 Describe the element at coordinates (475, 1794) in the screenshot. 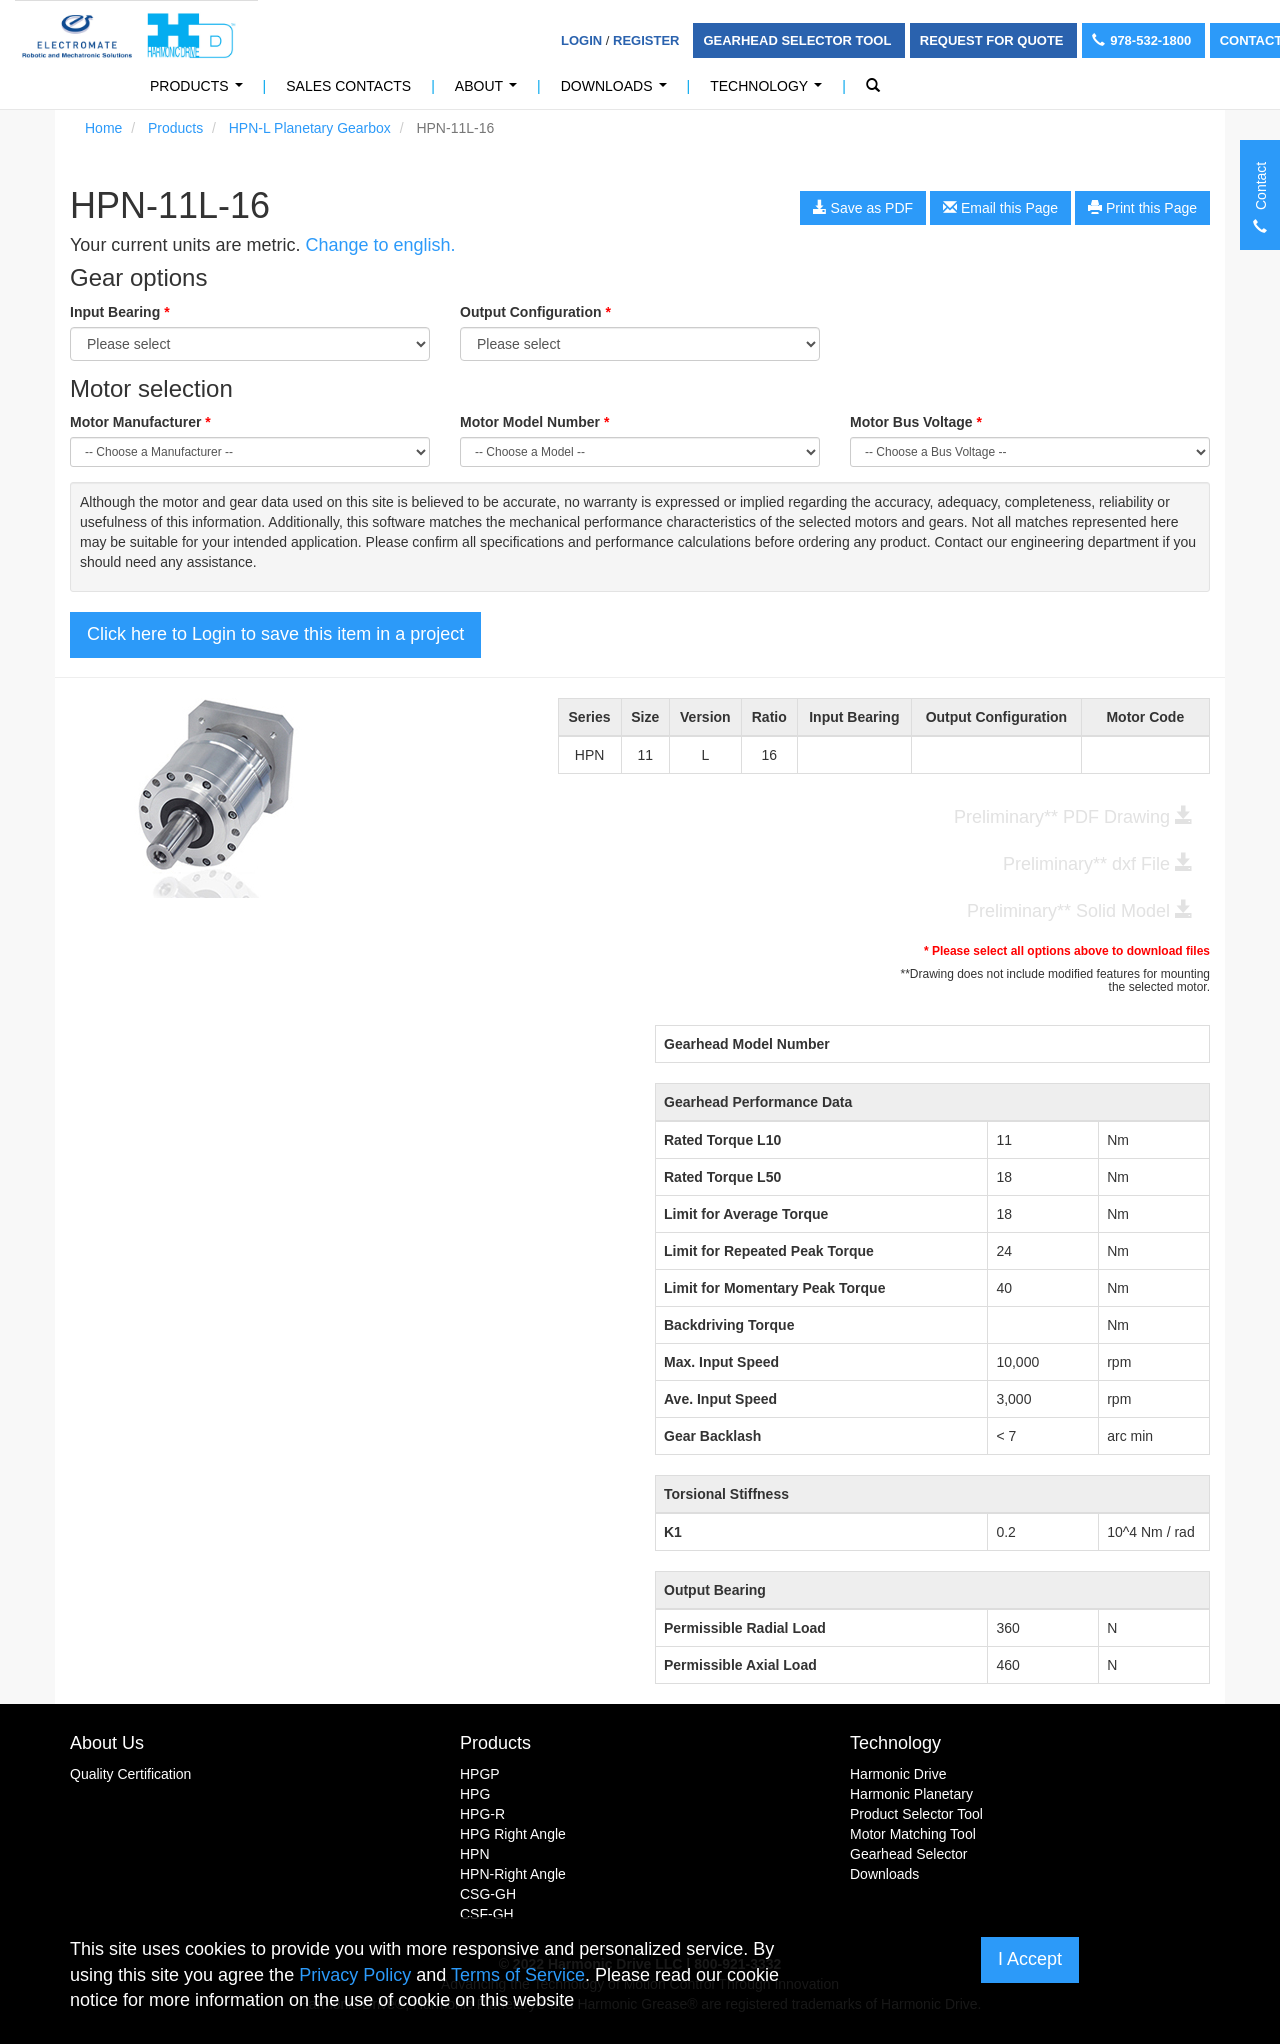

I see `HPG` at that location.